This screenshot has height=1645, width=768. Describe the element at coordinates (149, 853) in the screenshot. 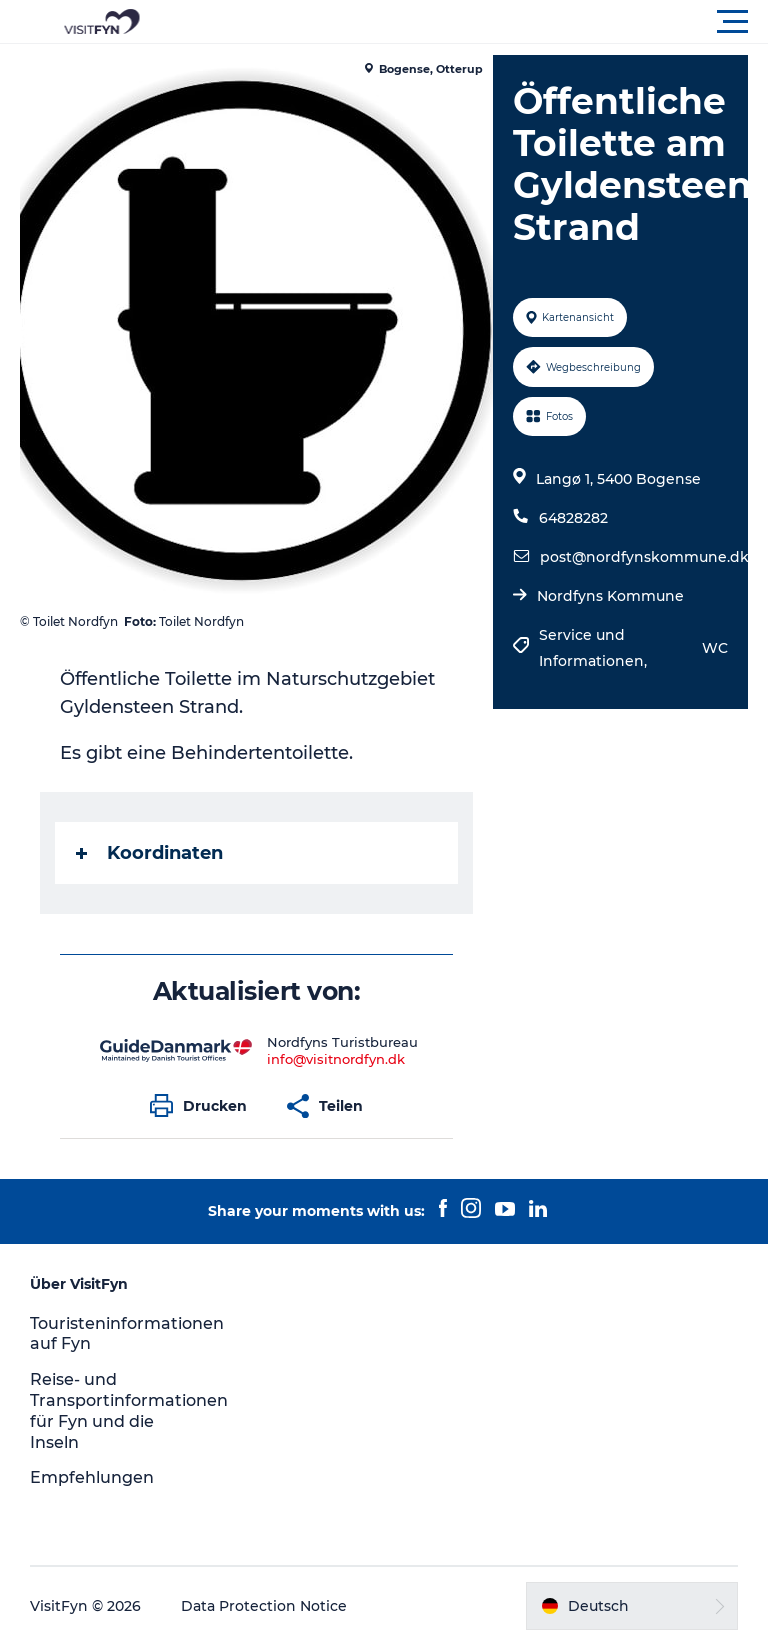

I see `Koordinaten` at that location.